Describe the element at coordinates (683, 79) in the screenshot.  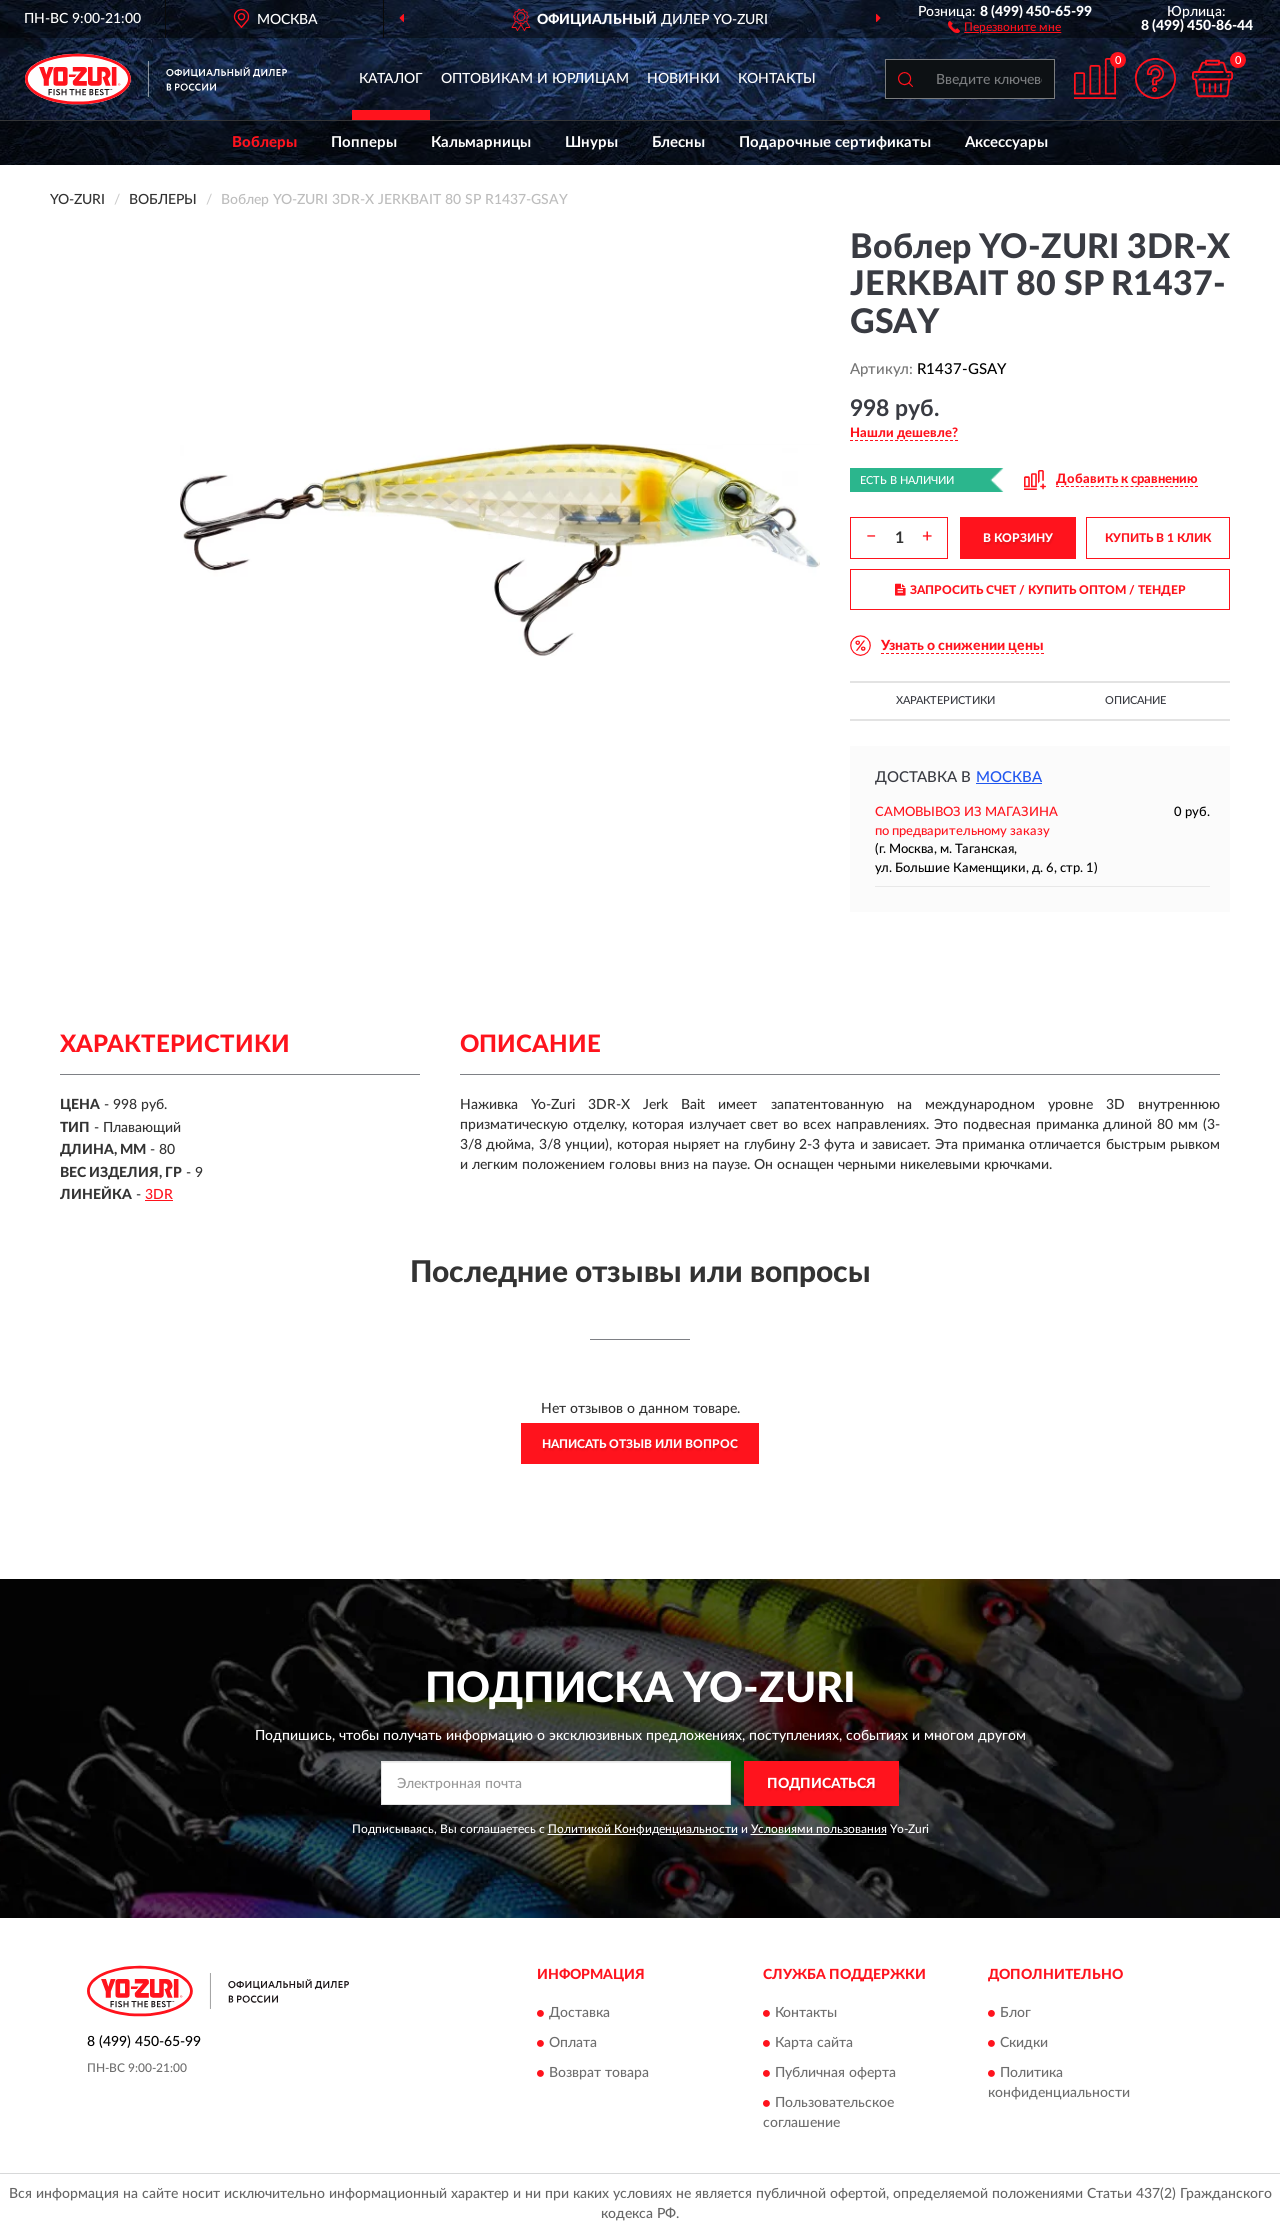
I see `Новинки` at that location.